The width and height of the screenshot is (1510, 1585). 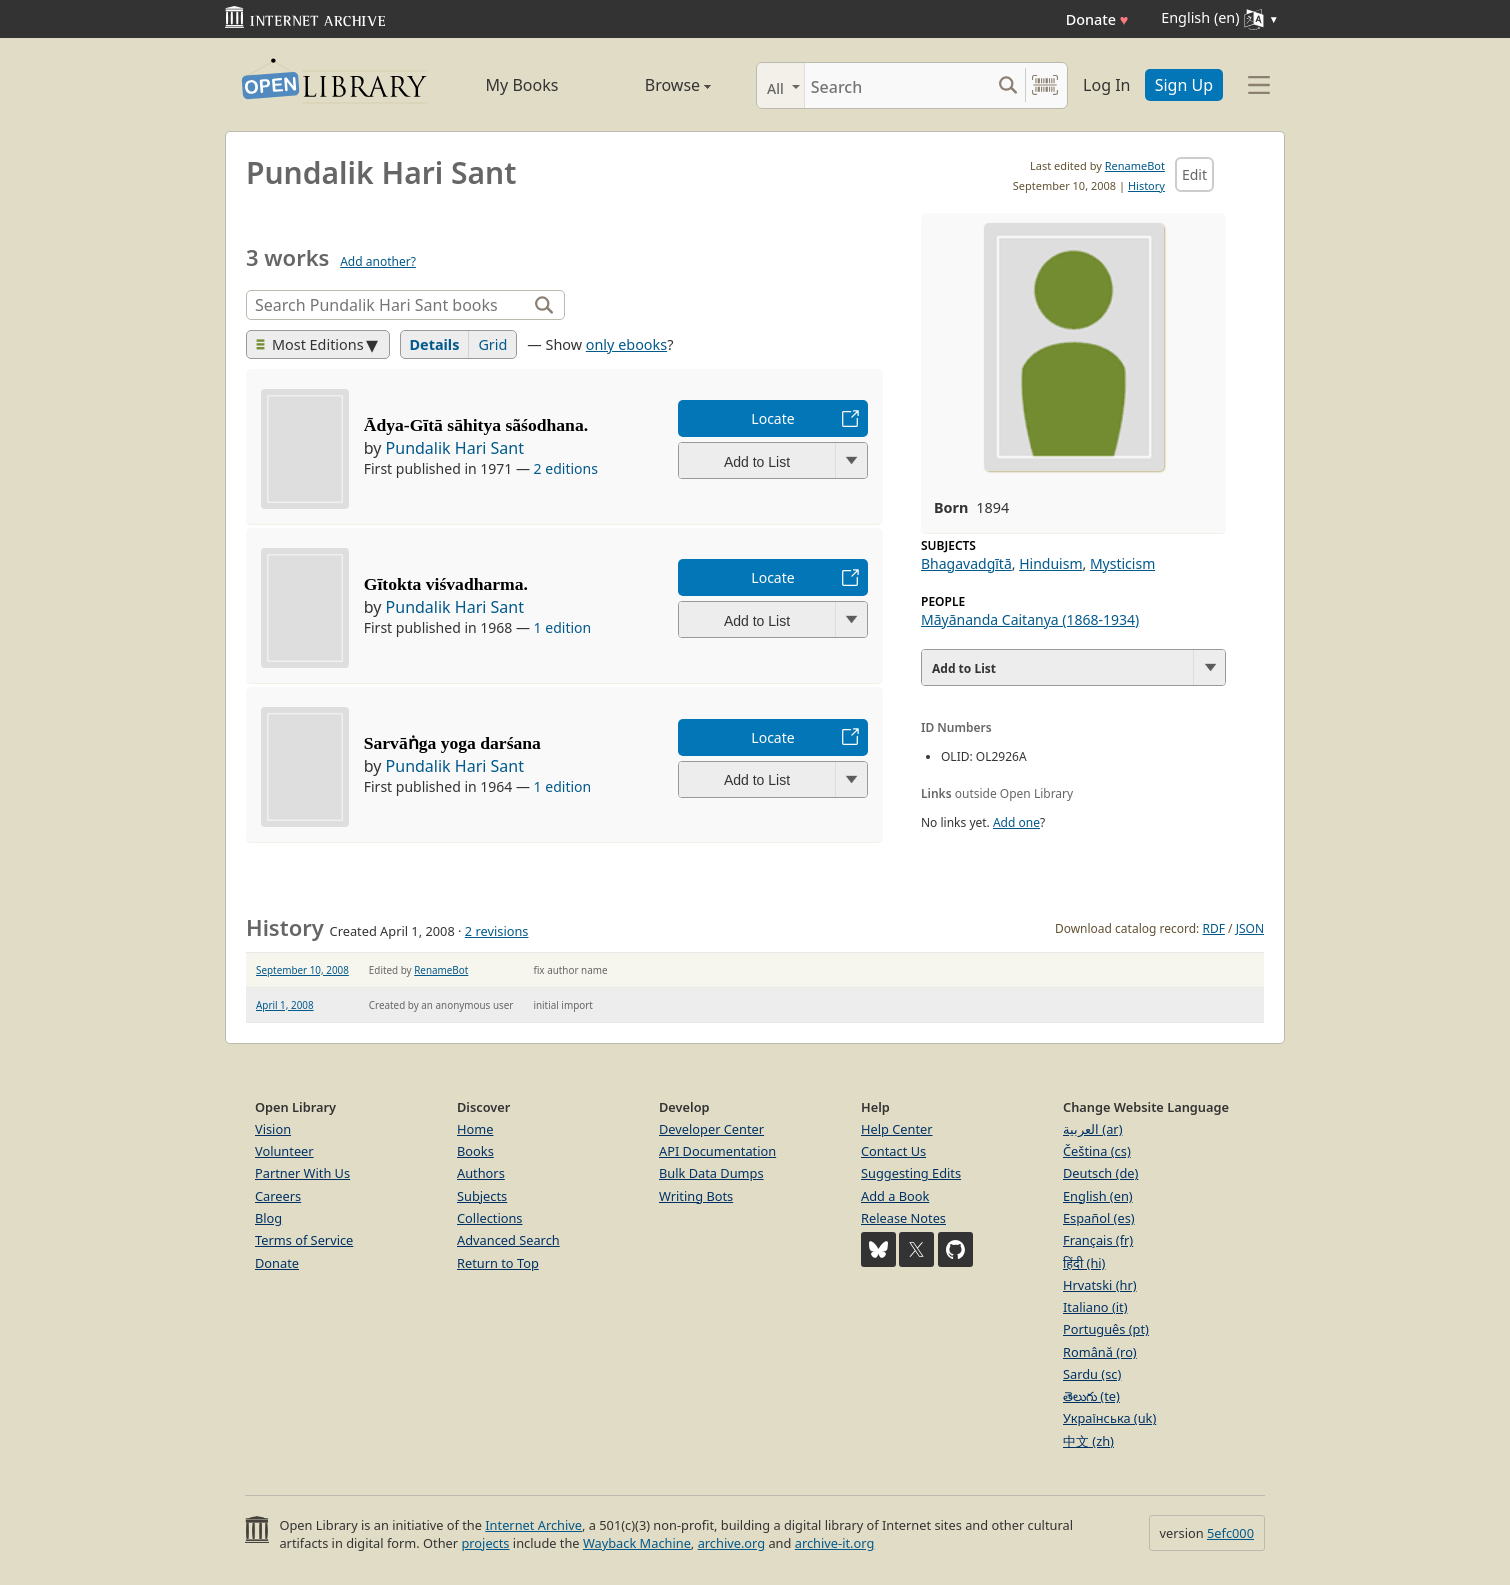 What do you see at coordinates (637, 1543) in the screenshot?
I see `Wayback Machine` at bounding box center [637, 1543].